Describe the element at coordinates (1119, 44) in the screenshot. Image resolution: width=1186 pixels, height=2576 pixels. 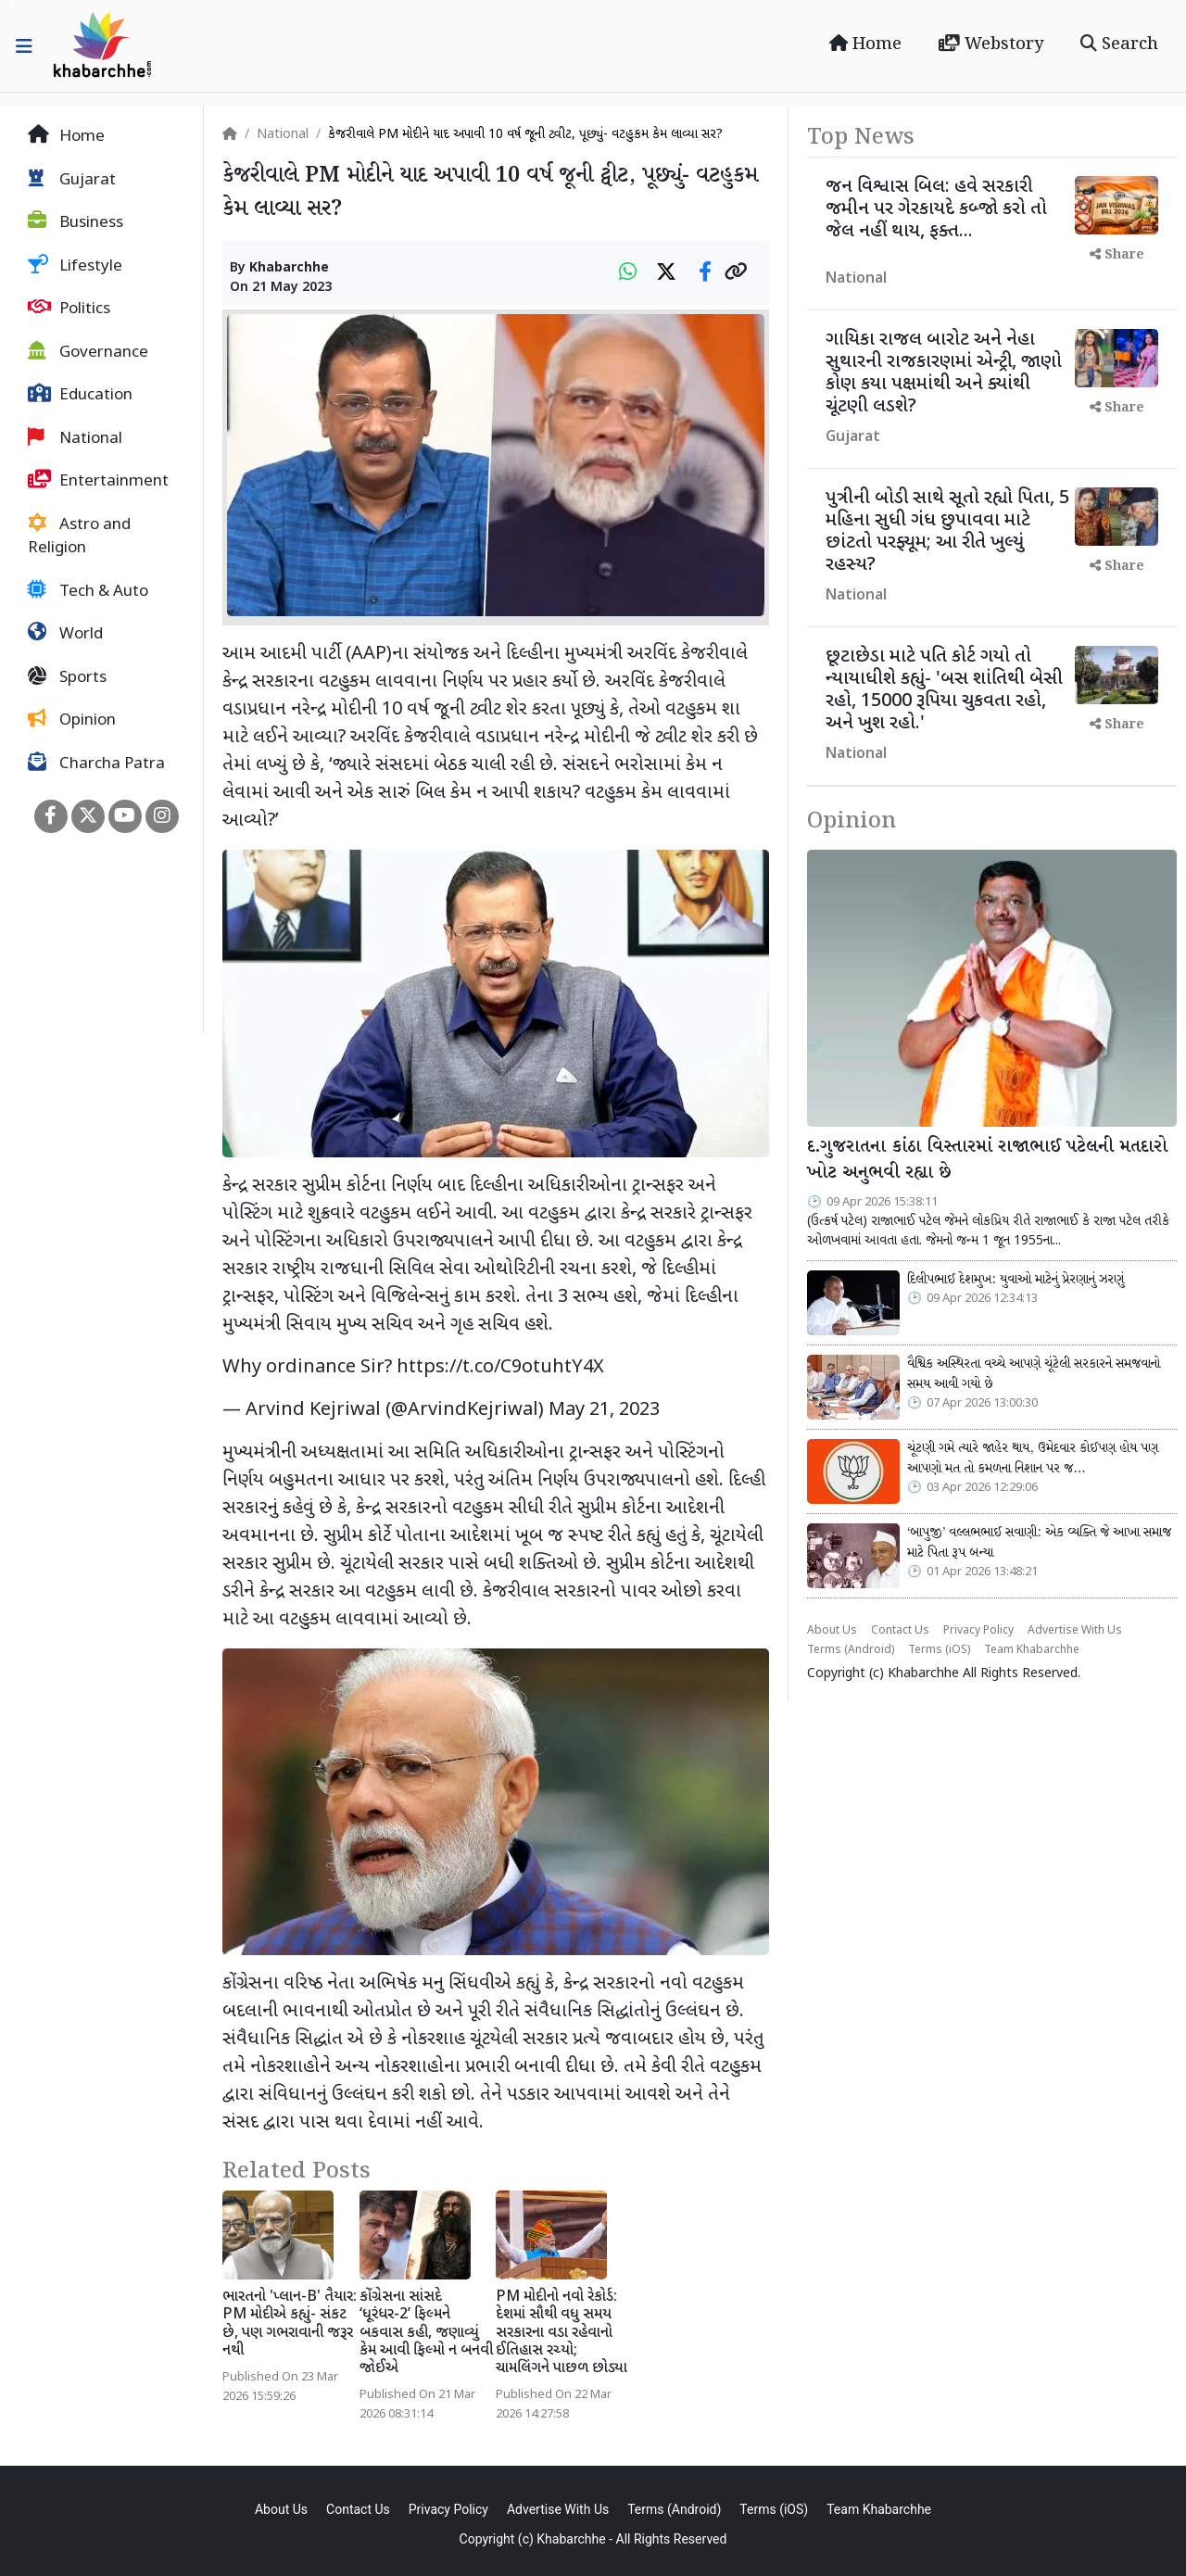
I see `Search` at that location.